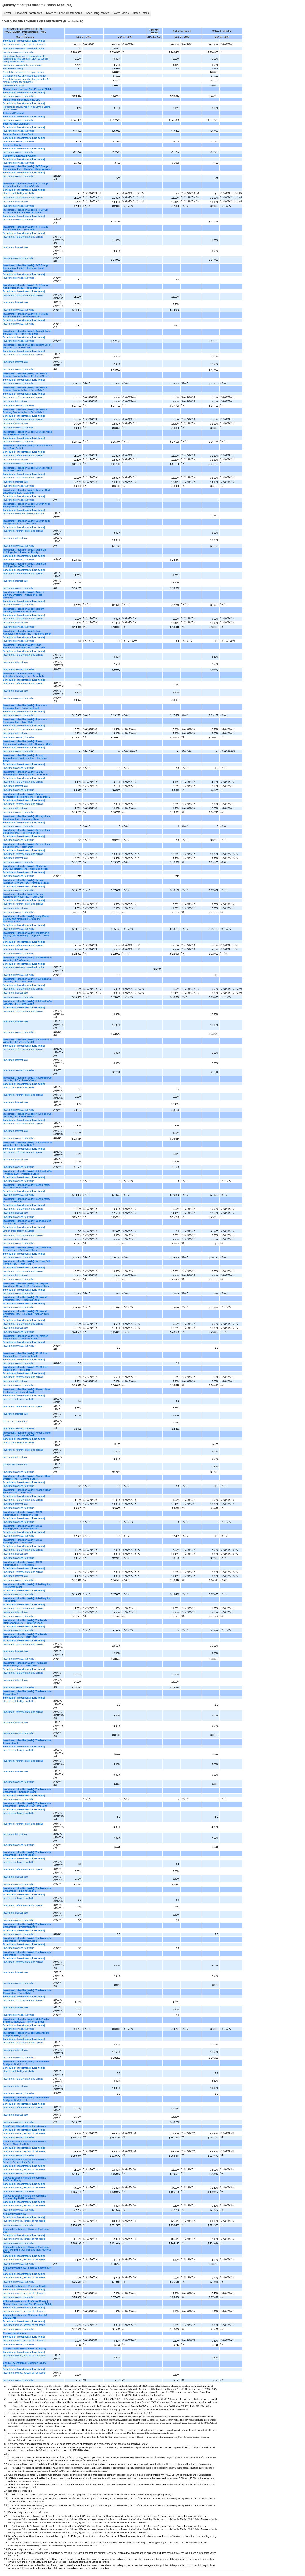 The image size is (305, 2576). I want to click on Investment, Identifier [Axis]: PSI Molded Plastics, Inc. – Term Debt, so click(25, 1368).